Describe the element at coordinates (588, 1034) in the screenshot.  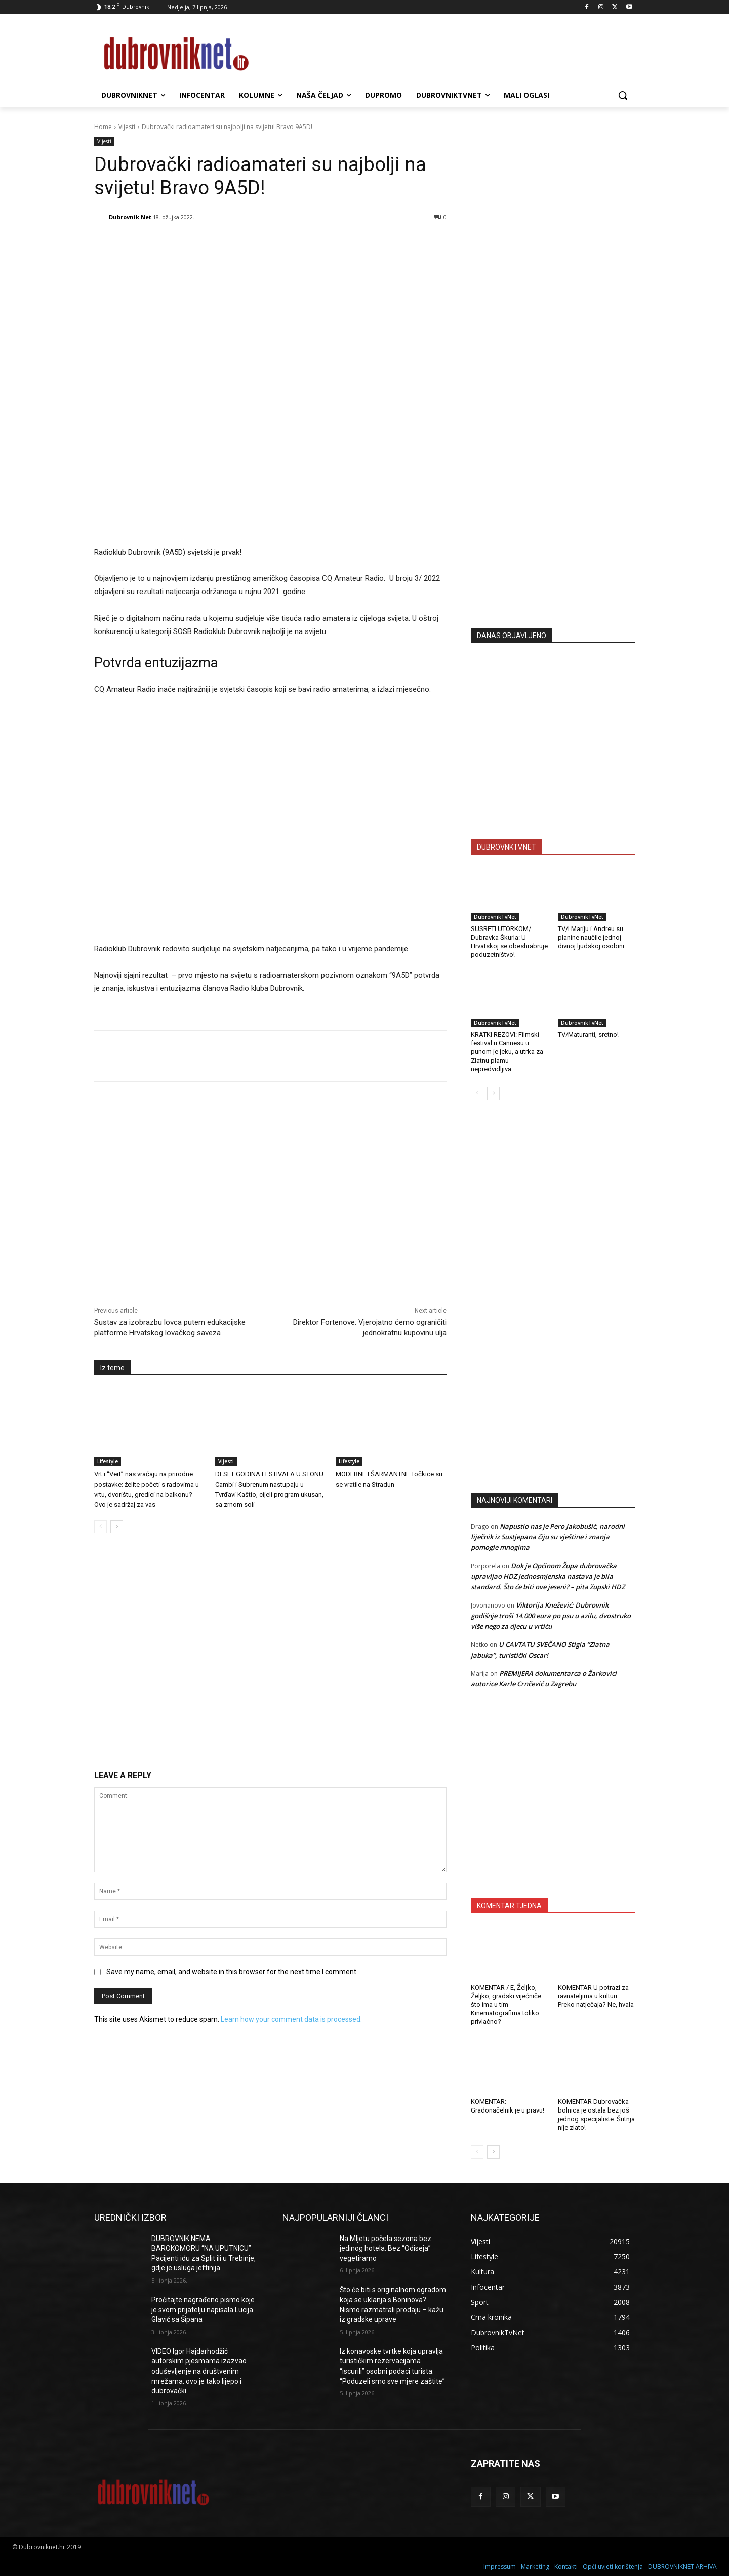
I see `TV/Maturanti, sretno!` at that location.